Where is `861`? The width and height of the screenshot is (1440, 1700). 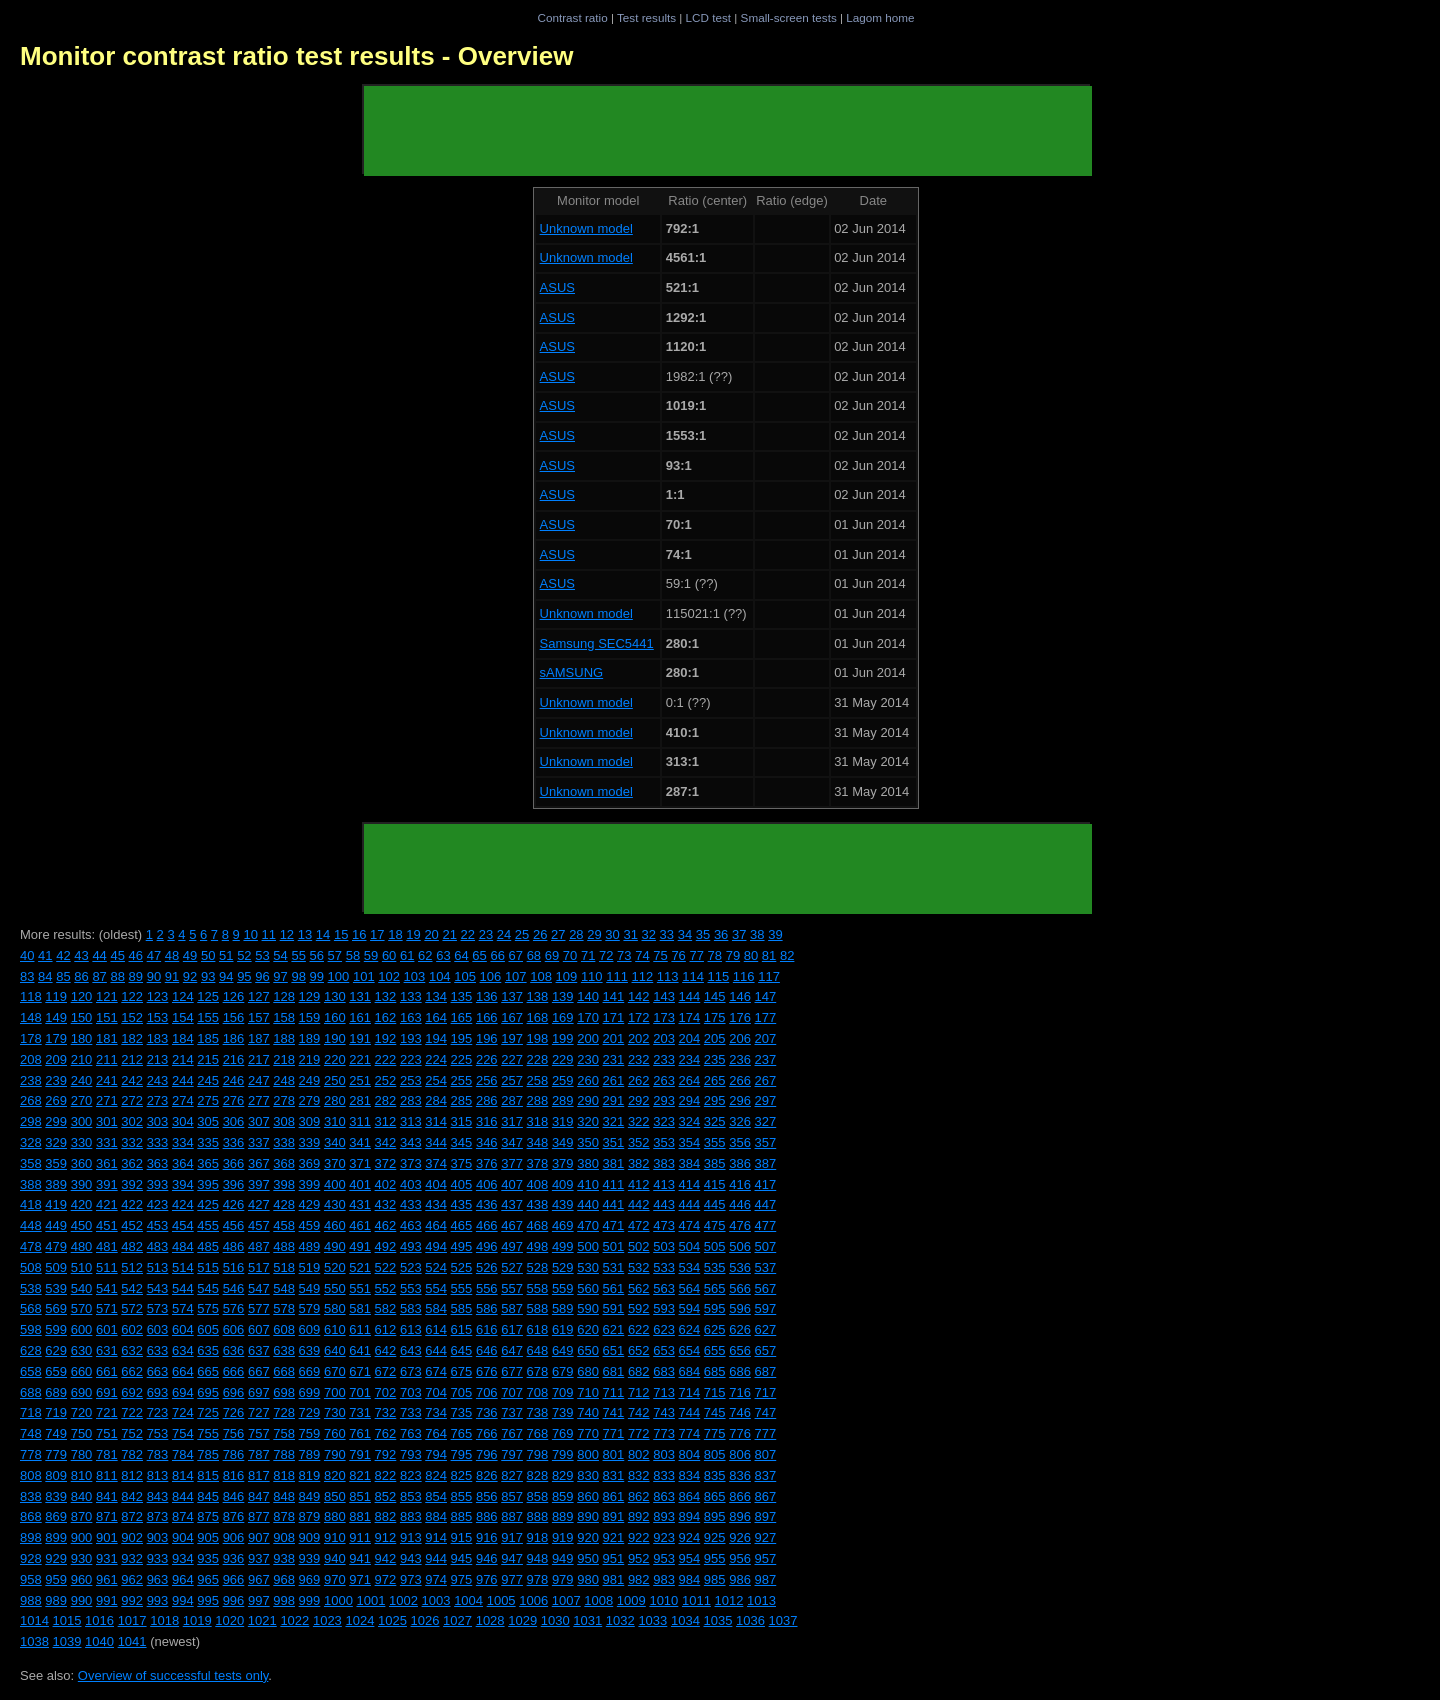 861 is located at coordinates (614, 1496).